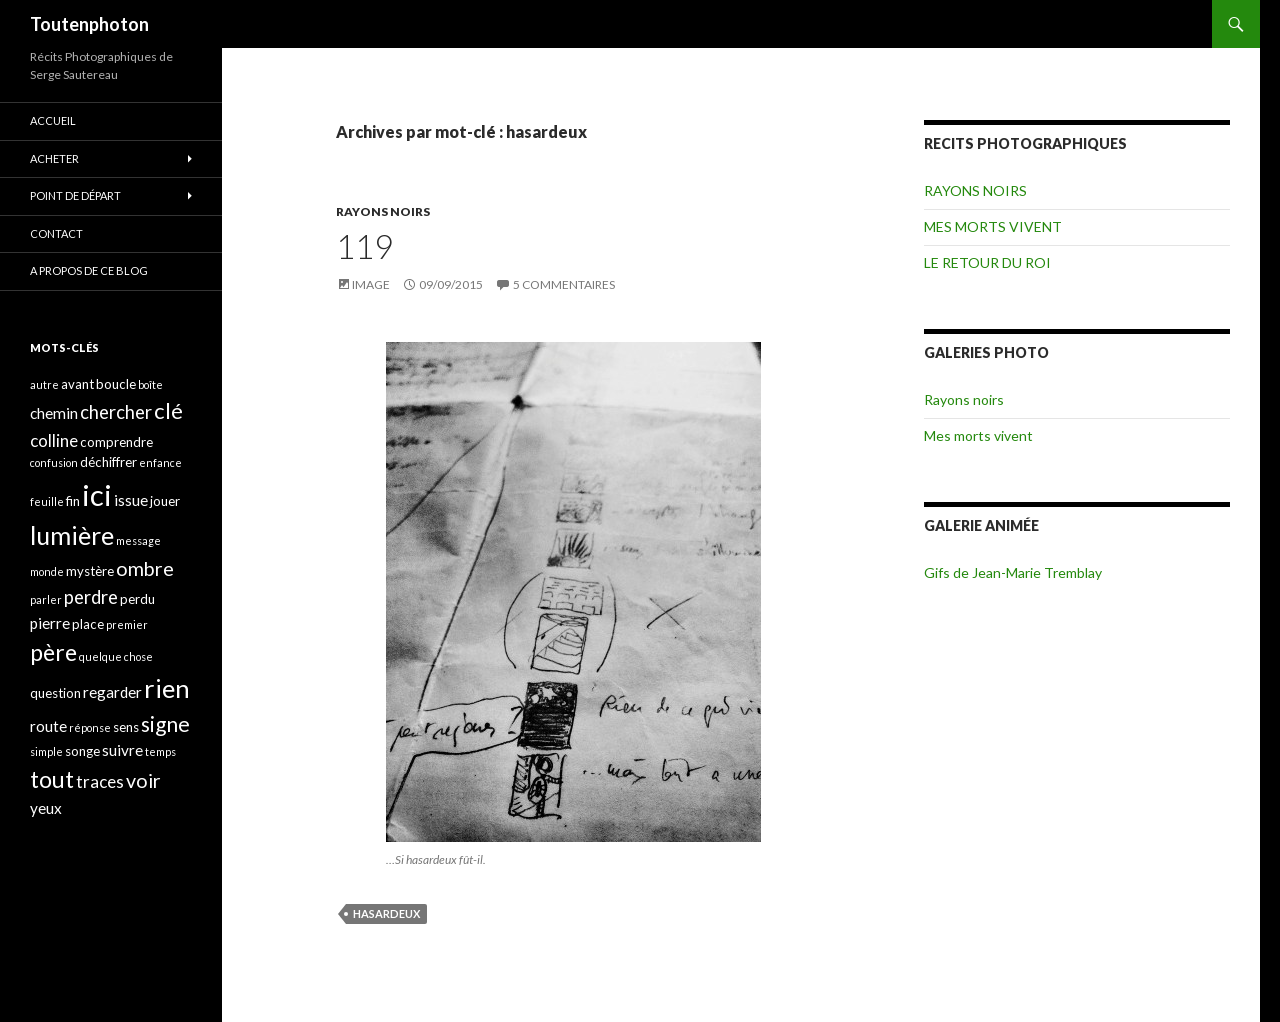 The image size is (1280, 1022). What do you see at coordinates (127, 624) in the screenshot?
I see `premier [premier (3 éléments)]` at bounding box center [127, 624].